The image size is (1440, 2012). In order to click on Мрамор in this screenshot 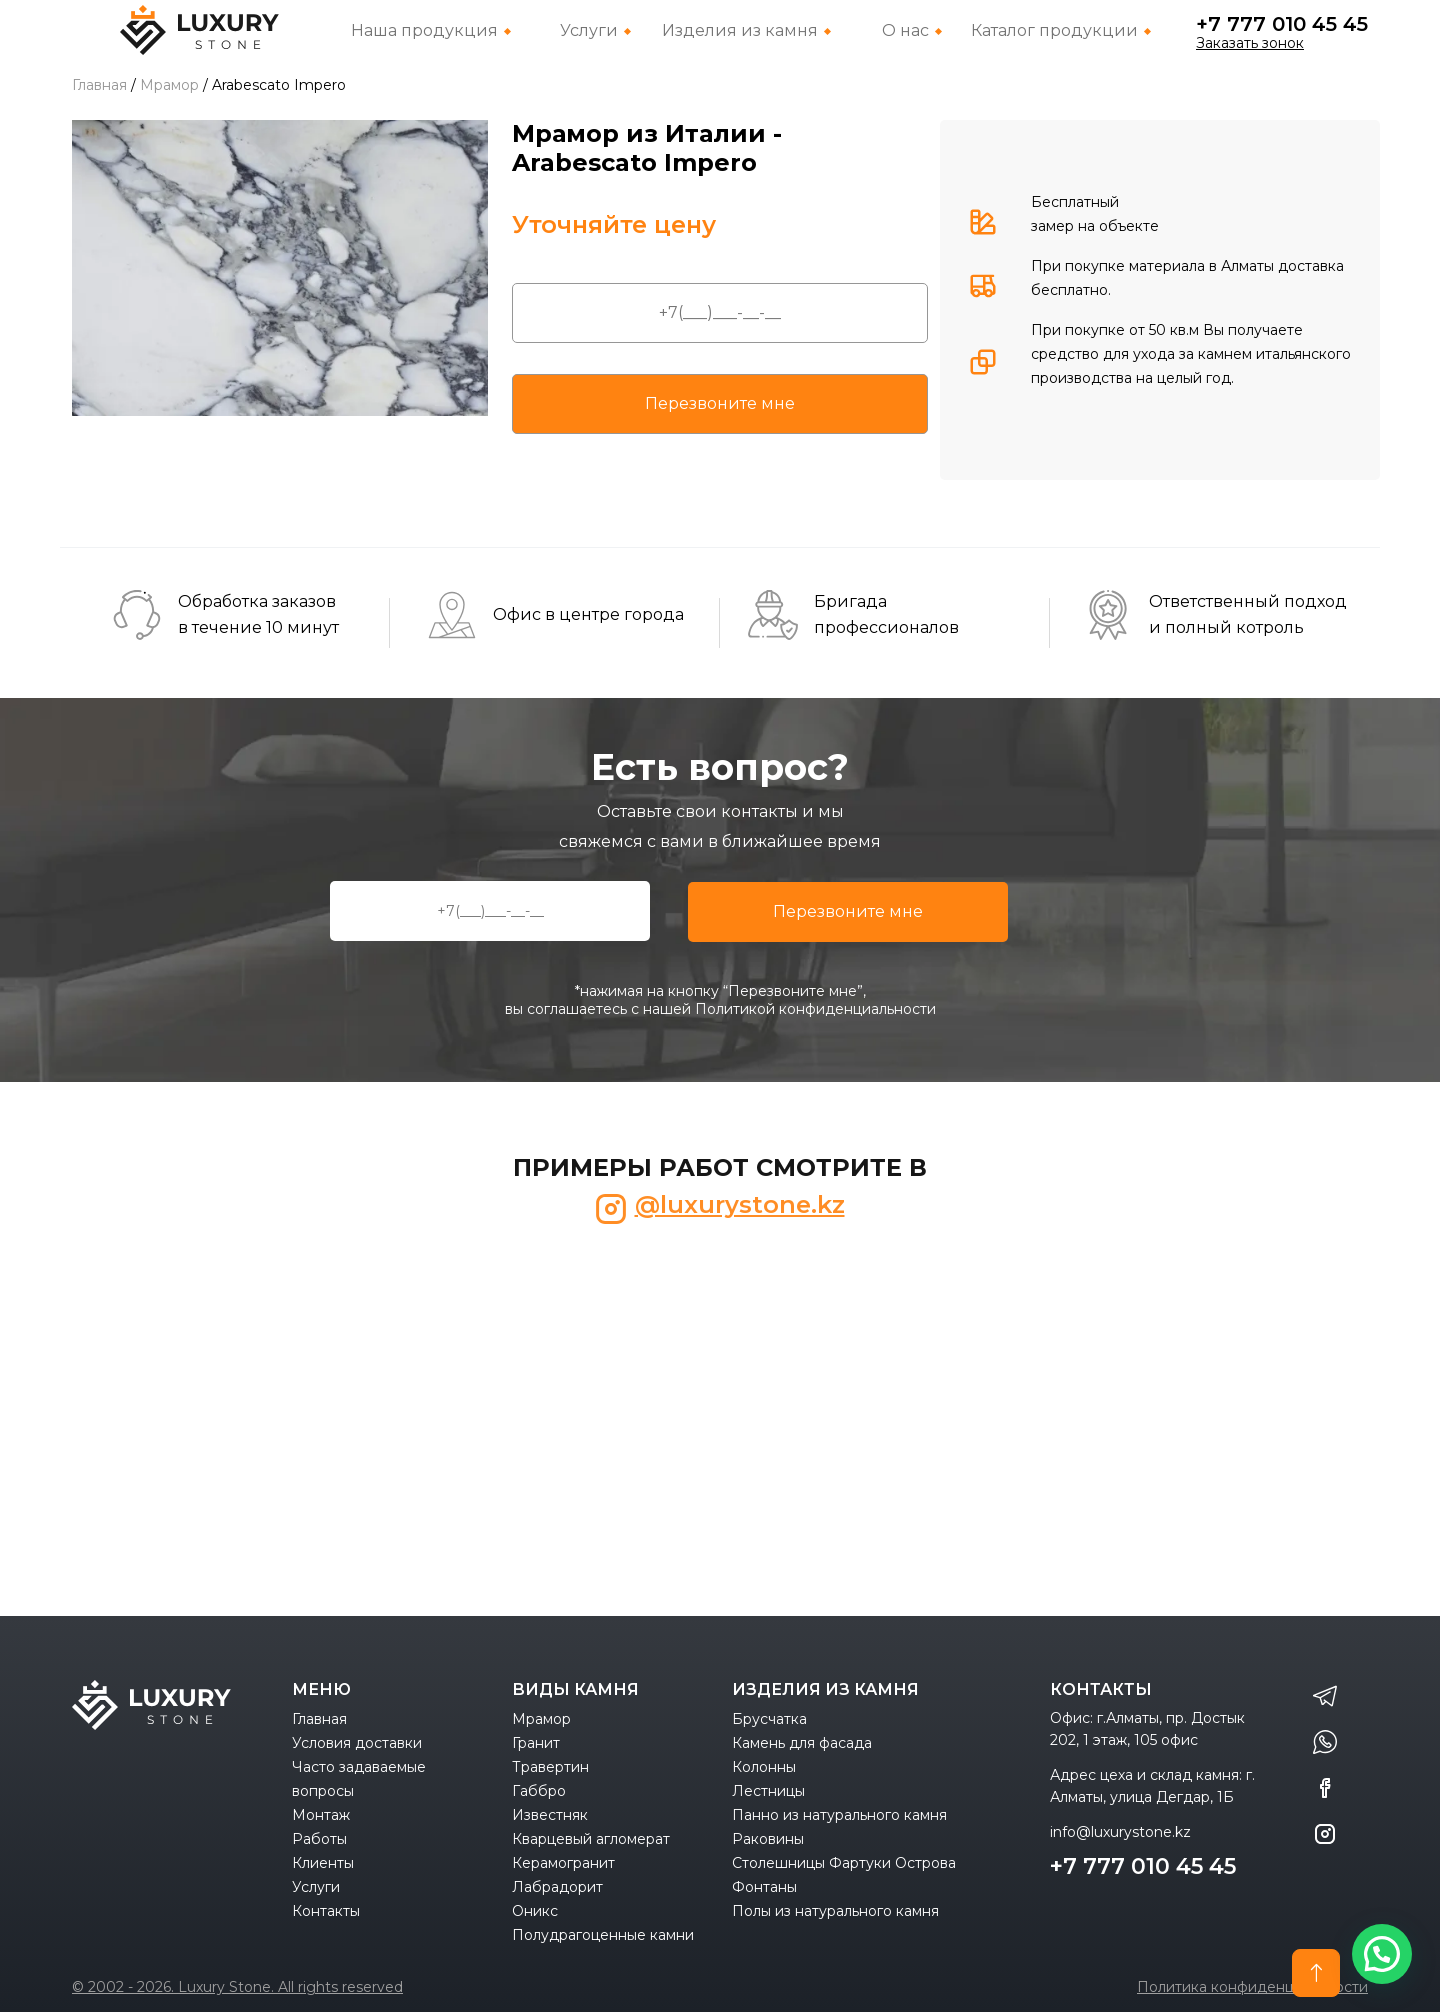, I will do `click(541, 1719)`.